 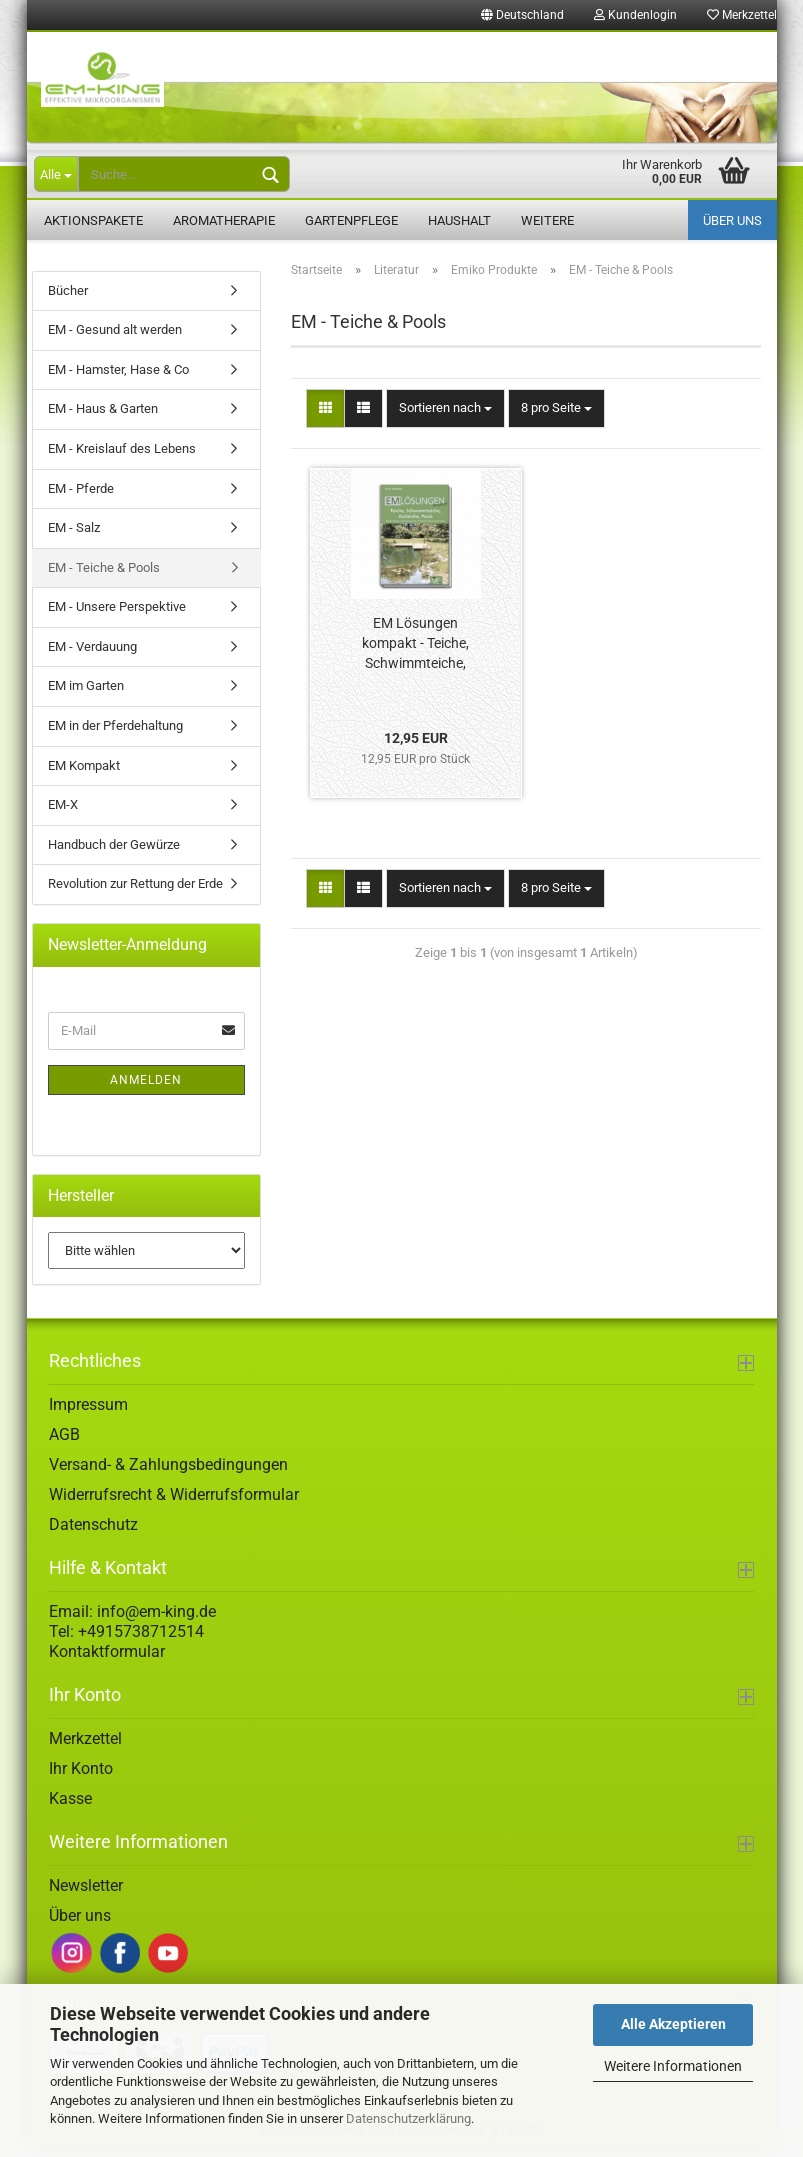 I want to click on Ihr Konto, so click(x=81, y=1775).